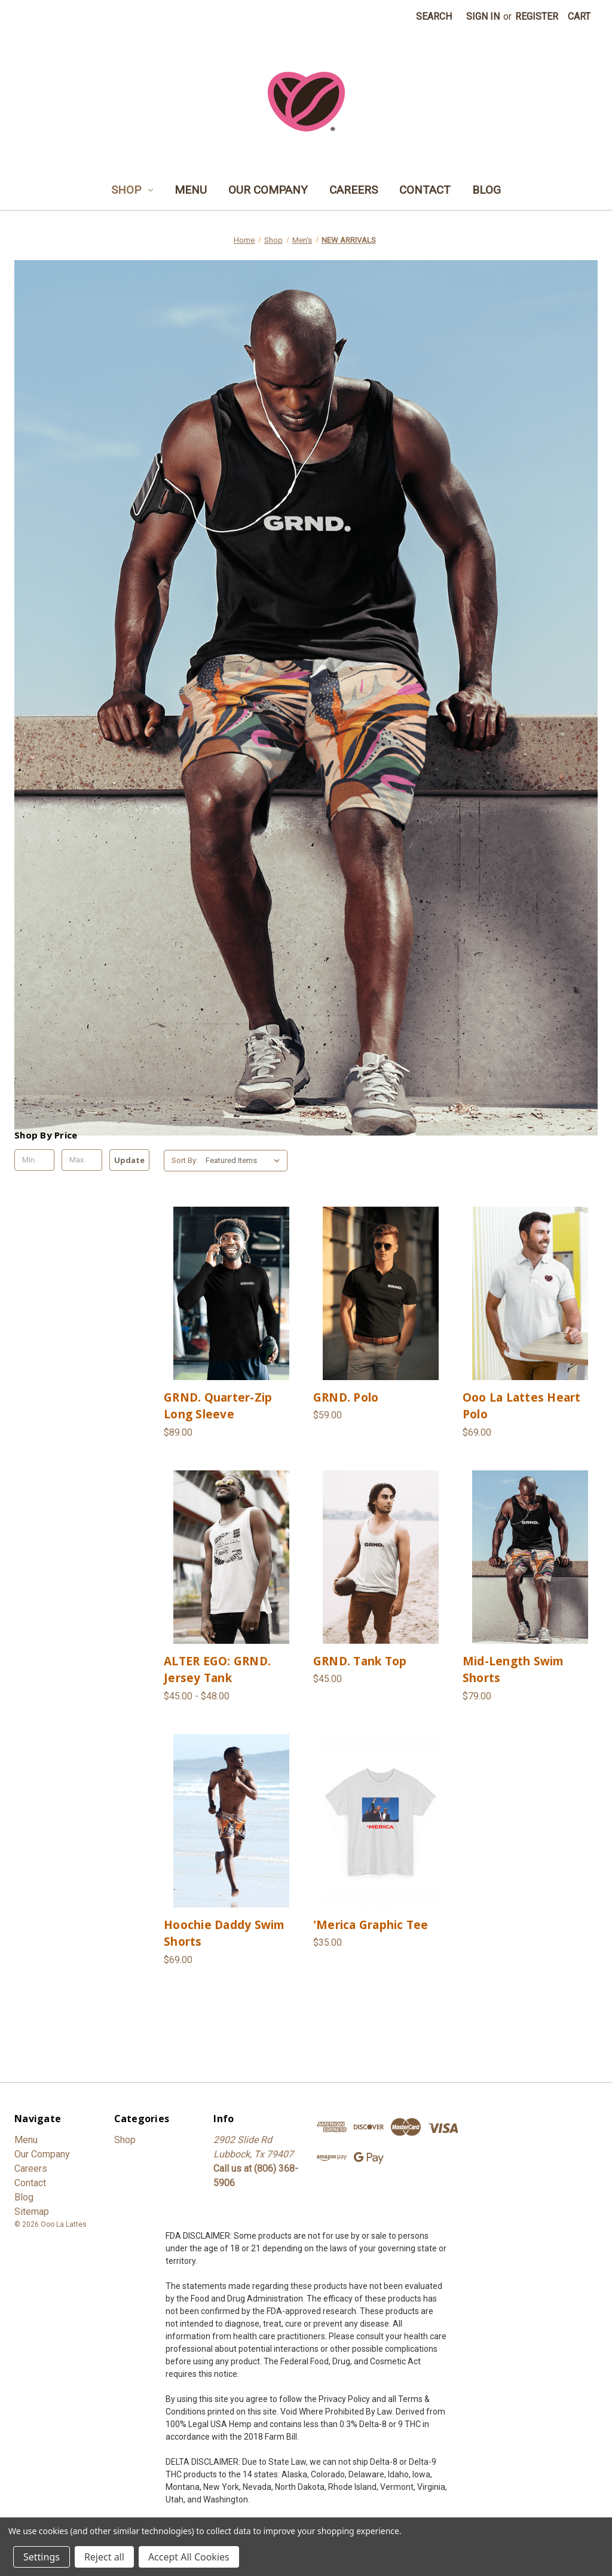  What do you see at coordinates (104, 2556) in the screenshot?
I see `Reject all` at bounding box center [104, 2556].